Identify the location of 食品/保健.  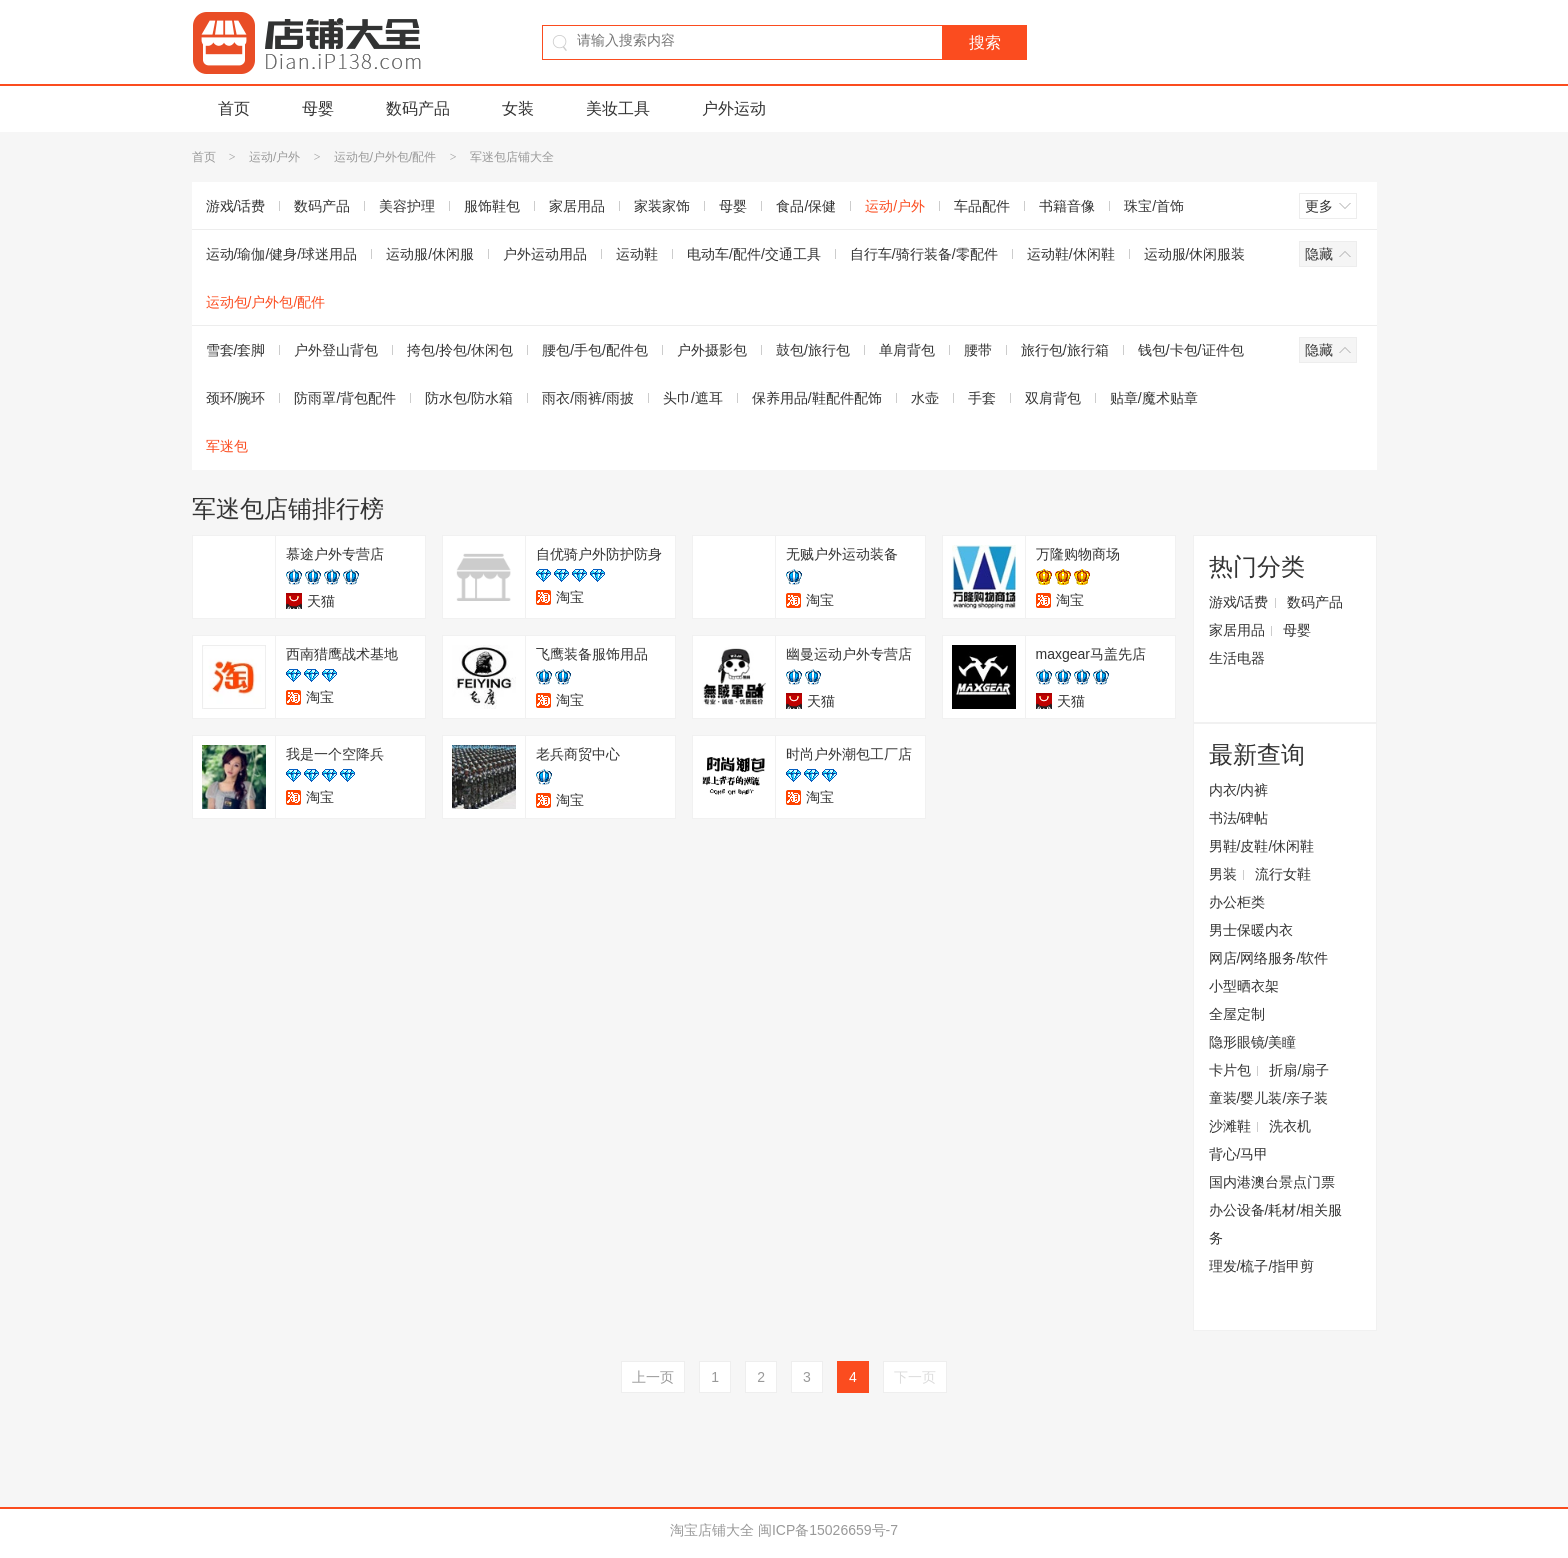
(806, 206).